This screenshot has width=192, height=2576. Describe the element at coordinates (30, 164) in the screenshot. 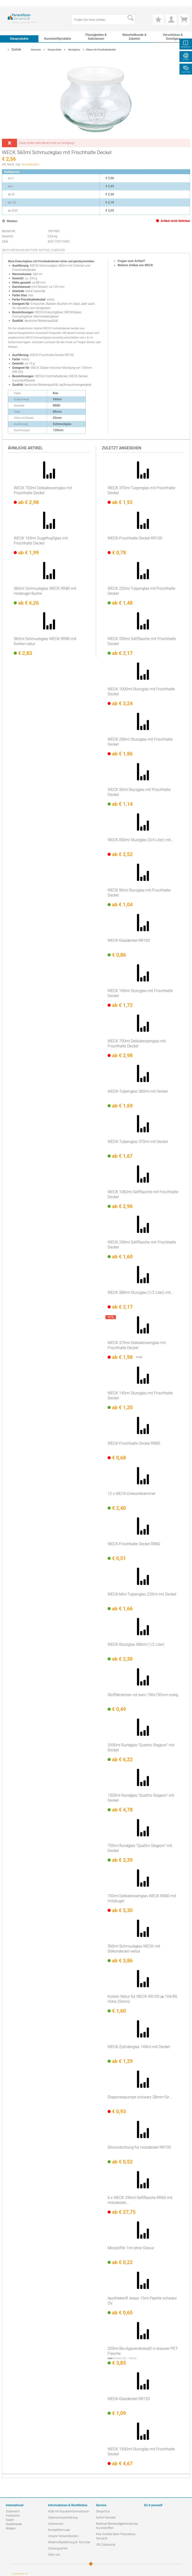

I see `Versandkosten` at that location.